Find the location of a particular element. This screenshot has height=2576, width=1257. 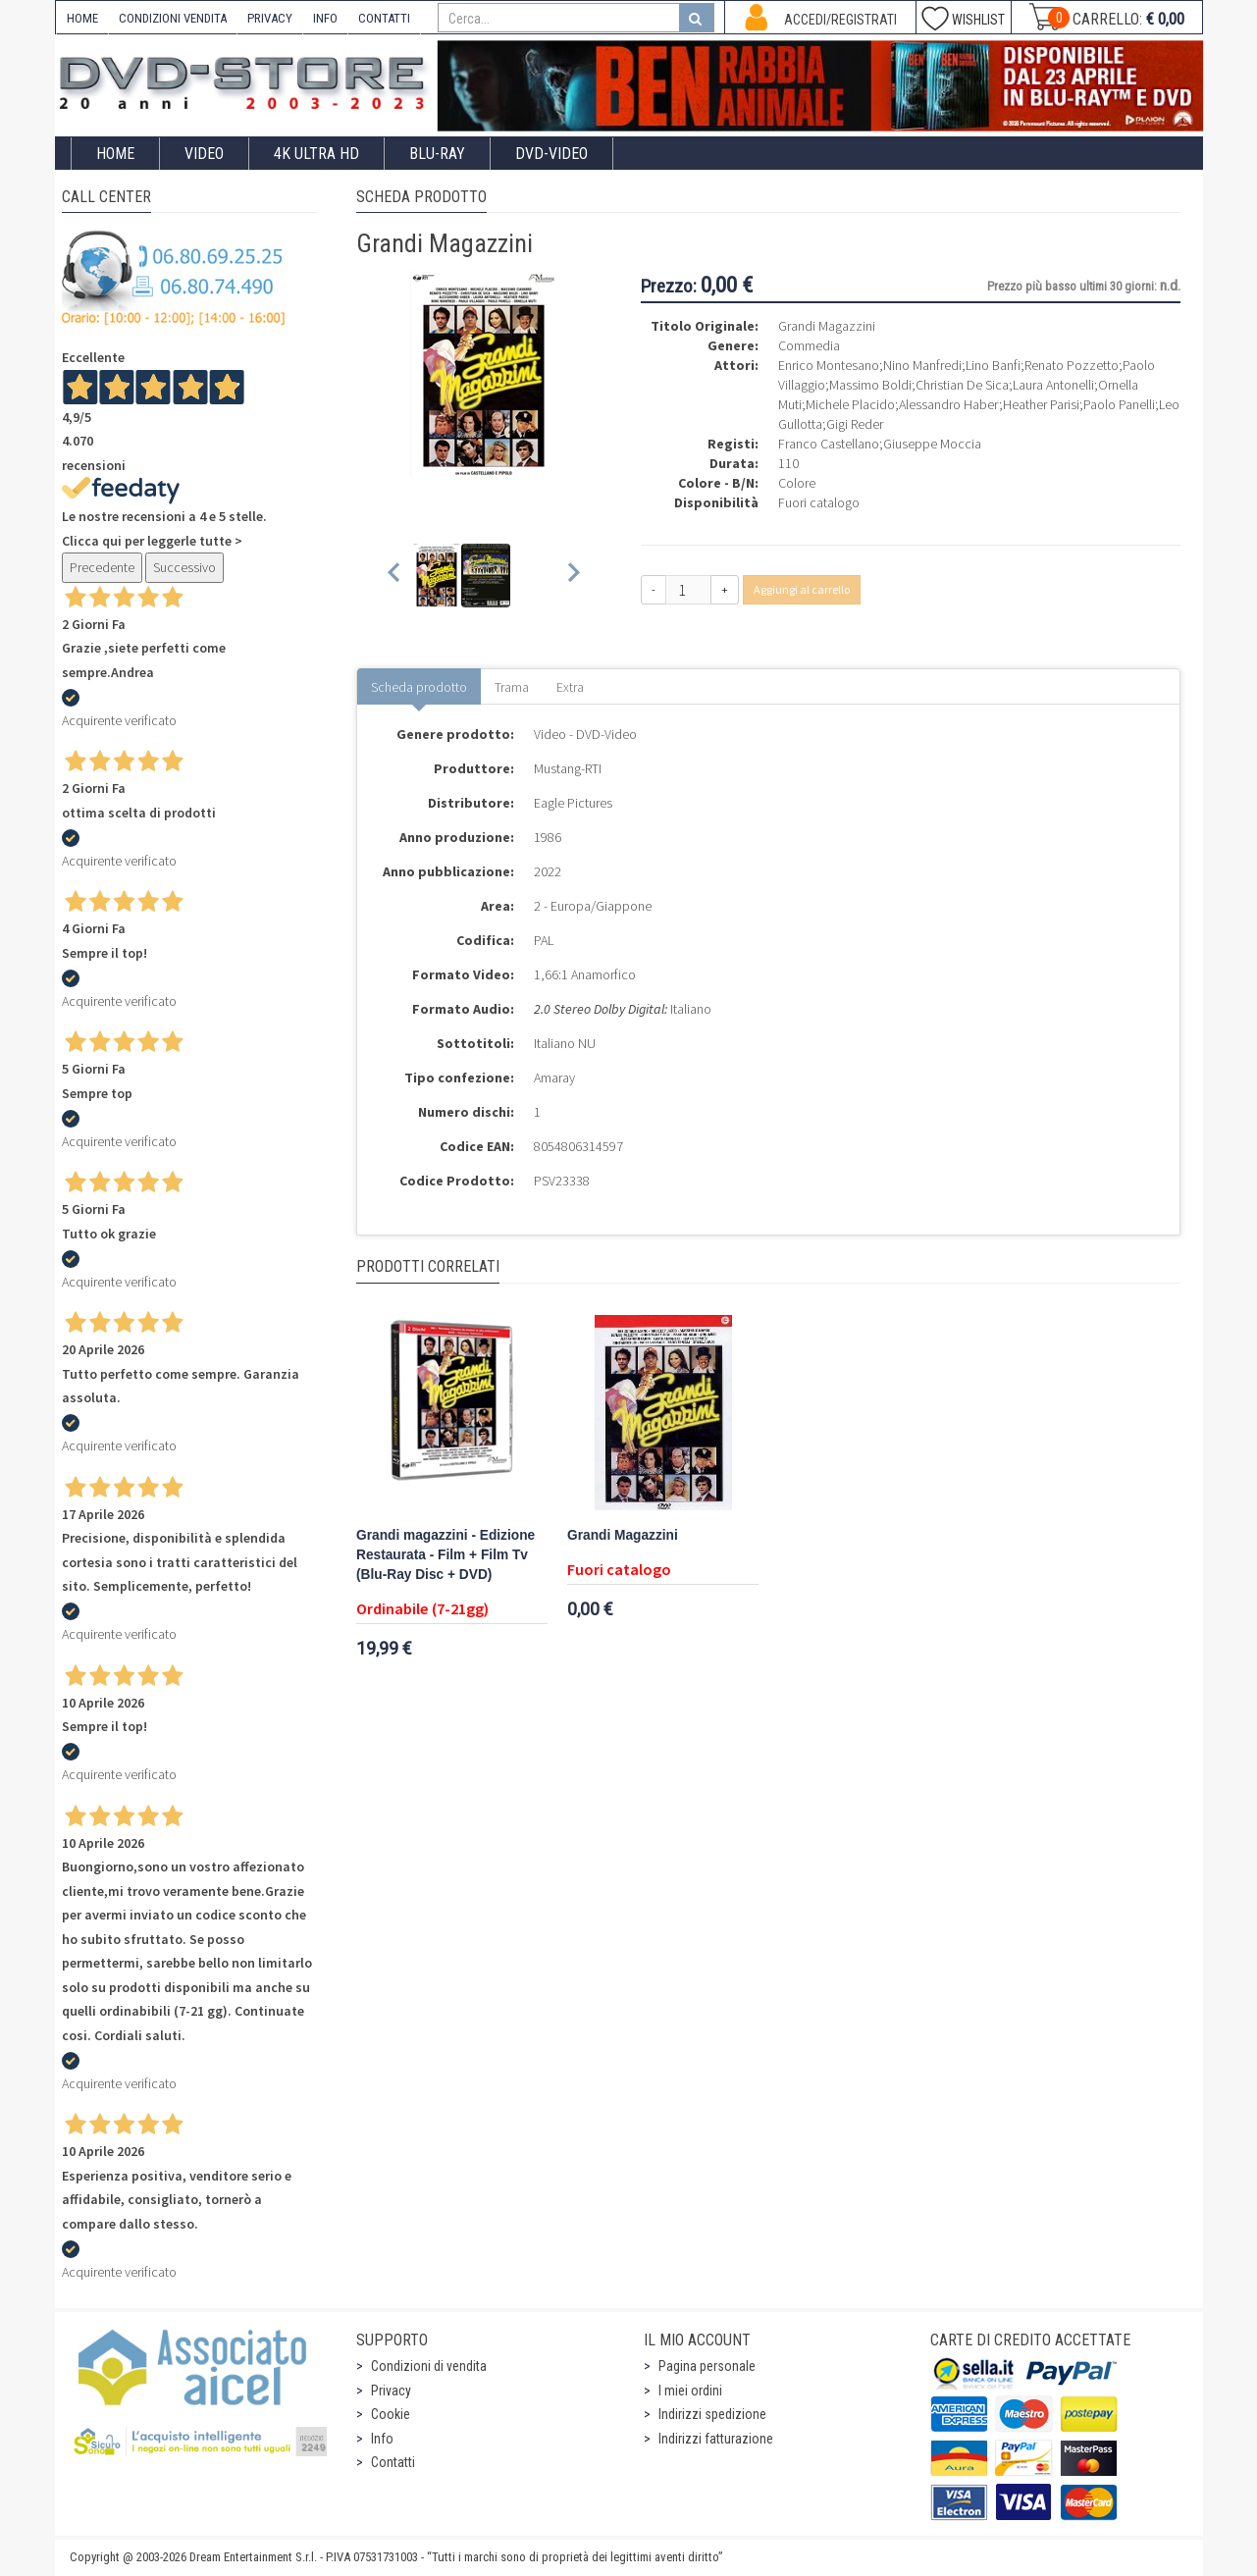

Laura Antonelli is located at coordinates (1053, 385).